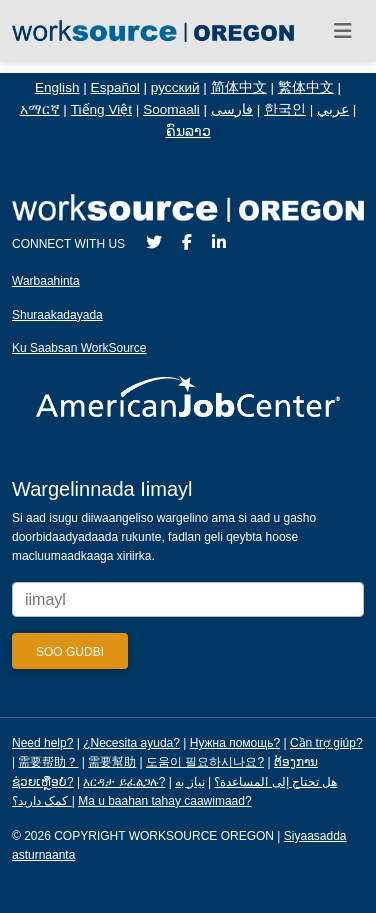 The height and width of the screenshot is (913, 376). Describe the element at coordinates (101, 109) in the screenshot. I see `Tiếng Việt` at that location.